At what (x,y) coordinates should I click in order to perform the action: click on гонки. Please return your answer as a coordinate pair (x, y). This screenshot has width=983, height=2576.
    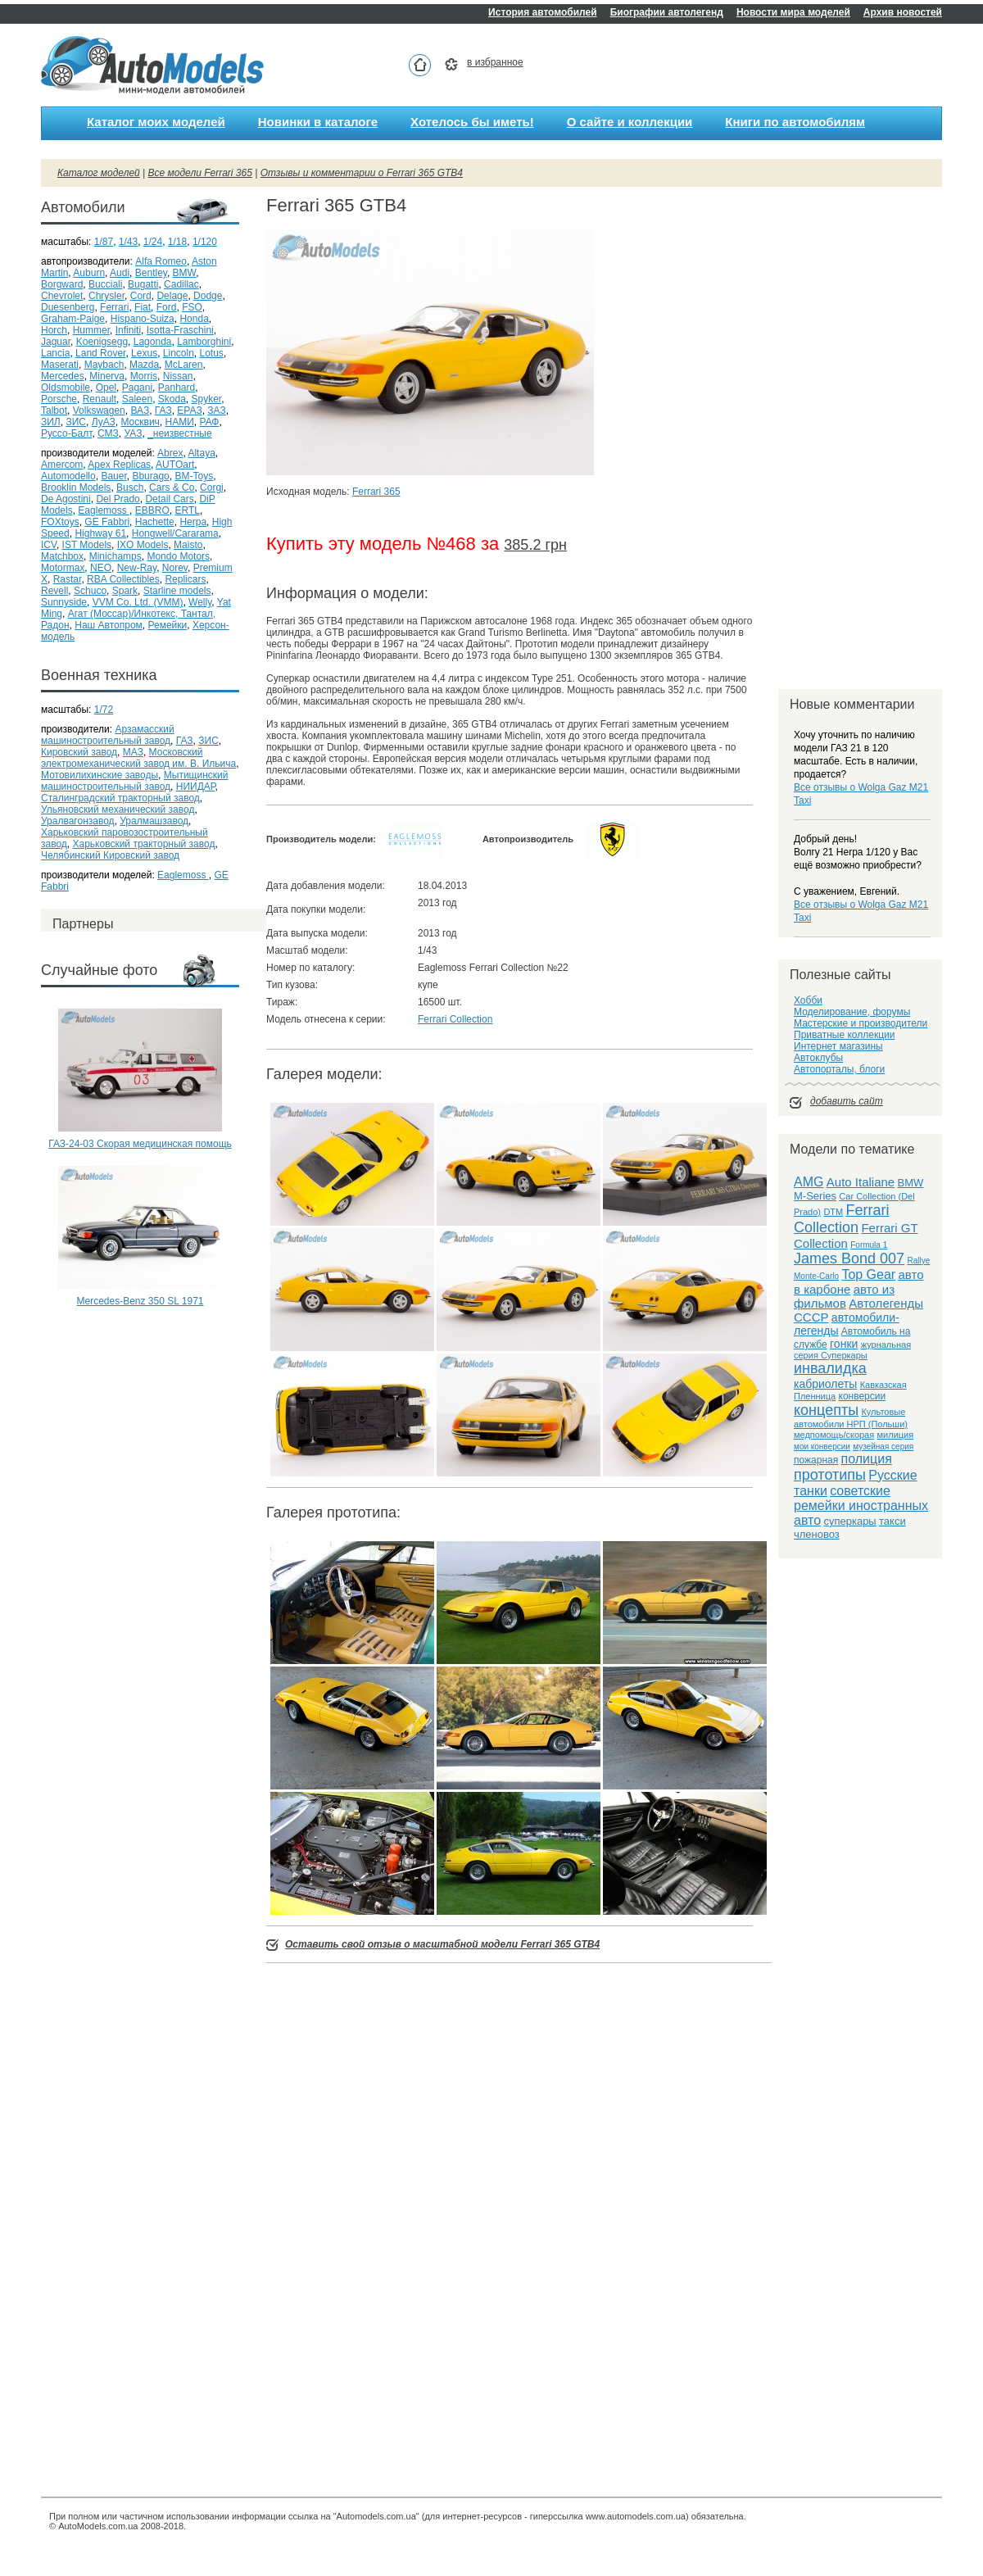
    Looking at the image, I should click on (844, 1343).